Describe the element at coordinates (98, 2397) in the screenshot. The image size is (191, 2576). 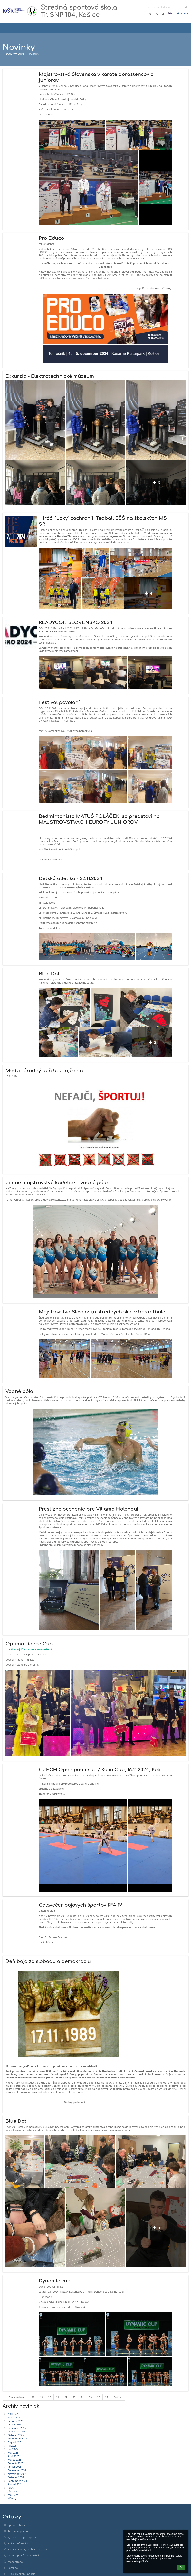
I see `26` at that location.